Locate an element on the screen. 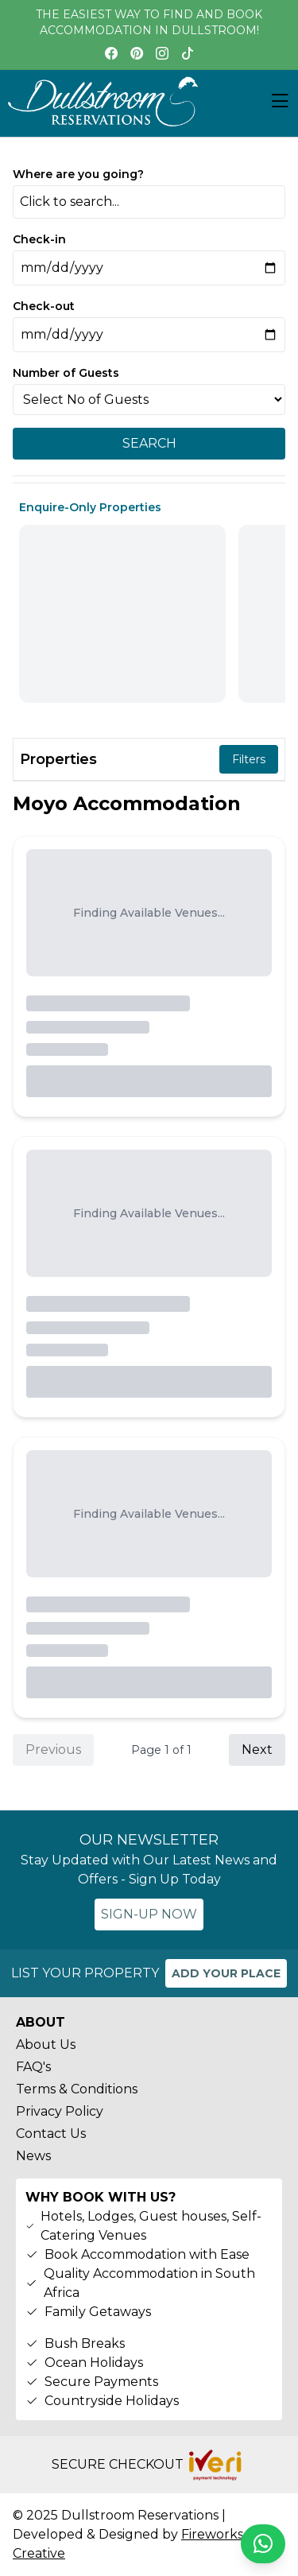 The height and width of the screenshot is (2576, 298). About Us is located at coordinates (45, 2044).